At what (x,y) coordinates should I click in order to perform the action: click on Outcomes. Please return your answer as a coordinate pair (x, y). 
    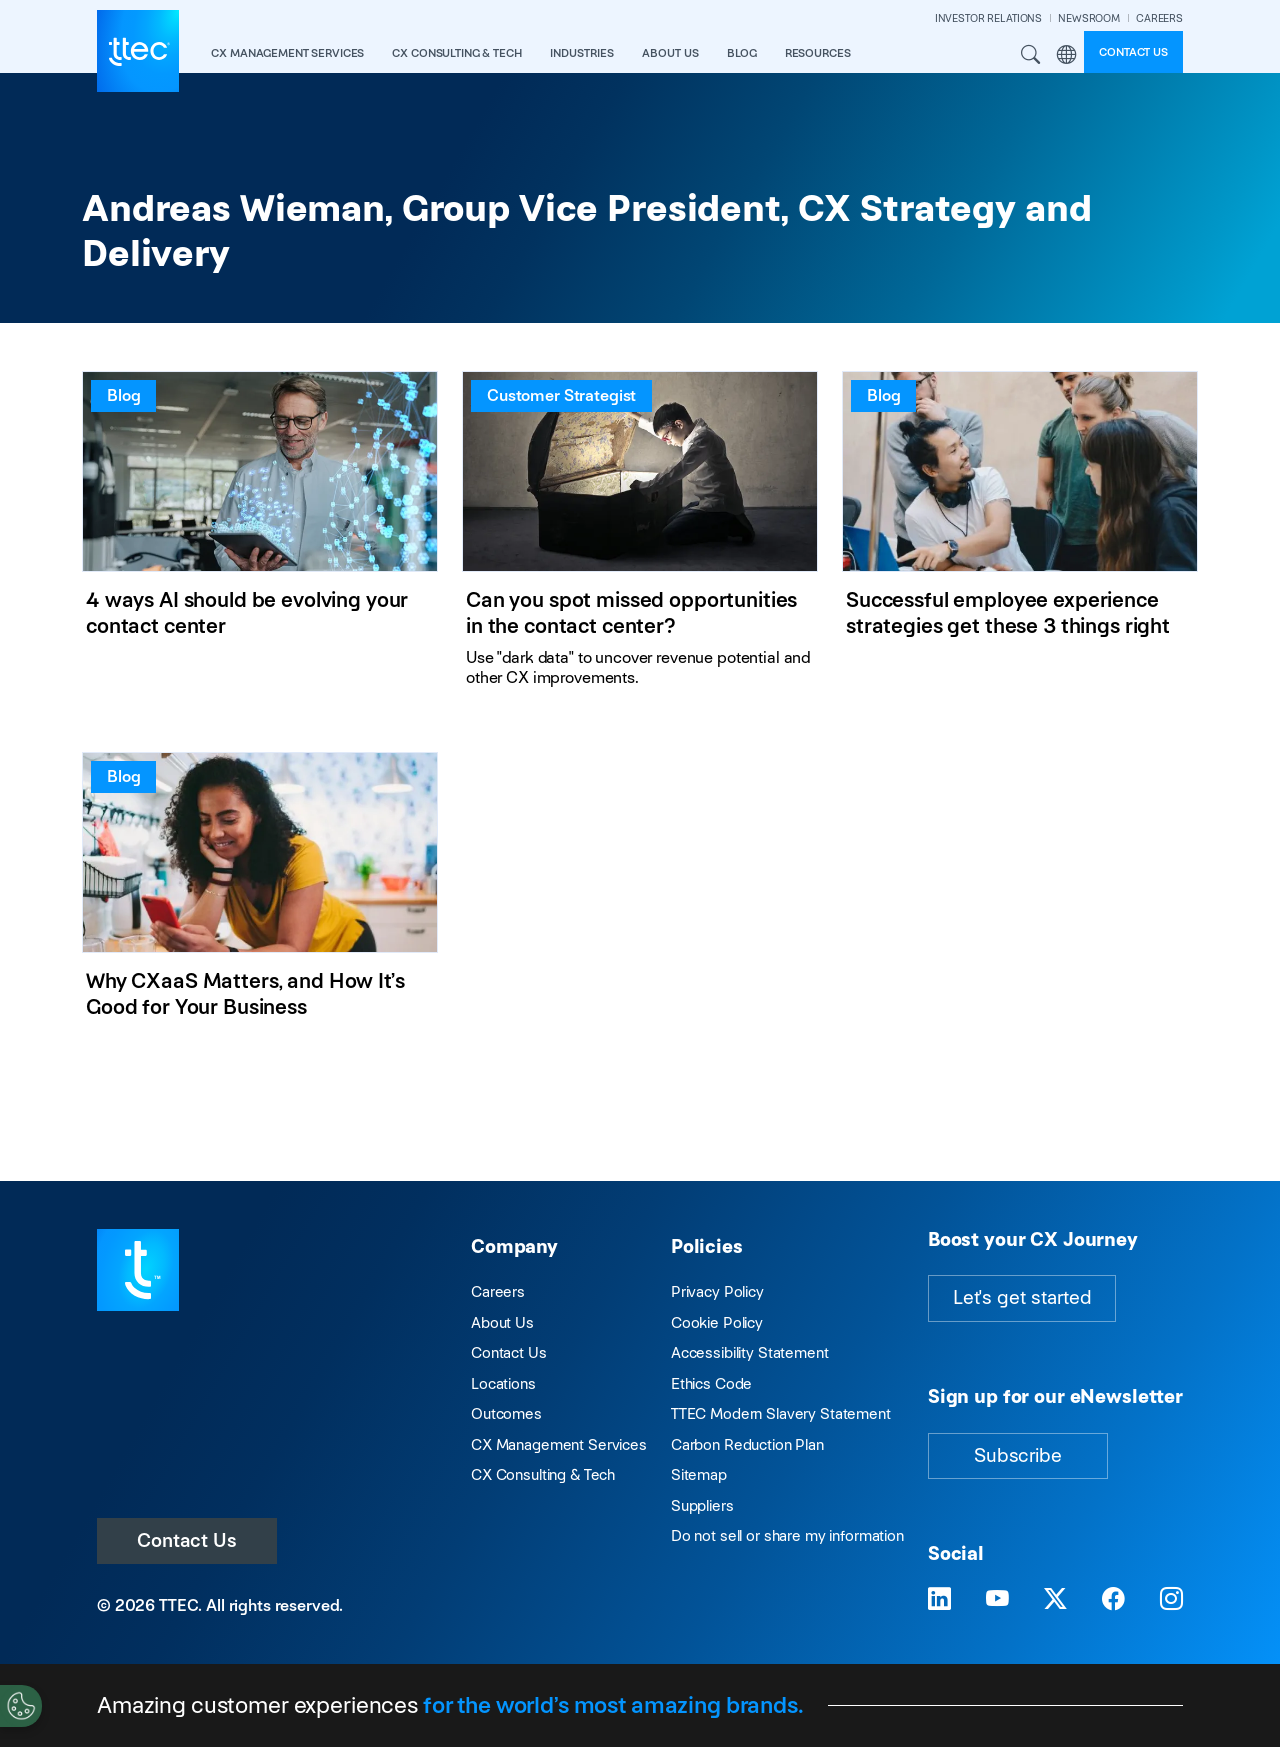
    Looking at the image, I should click on (506, 1413).